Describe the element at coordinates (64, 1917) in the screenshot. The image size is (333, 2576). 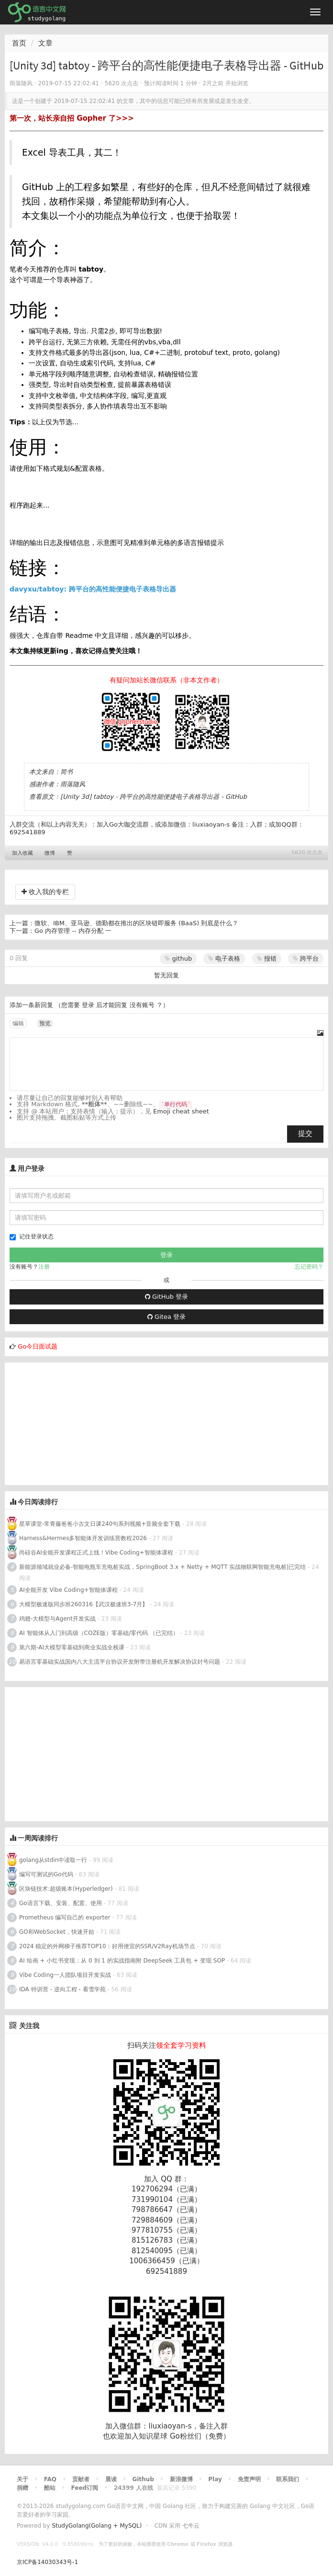
I see `Prometheus 编写自己的 exporter` at that location.